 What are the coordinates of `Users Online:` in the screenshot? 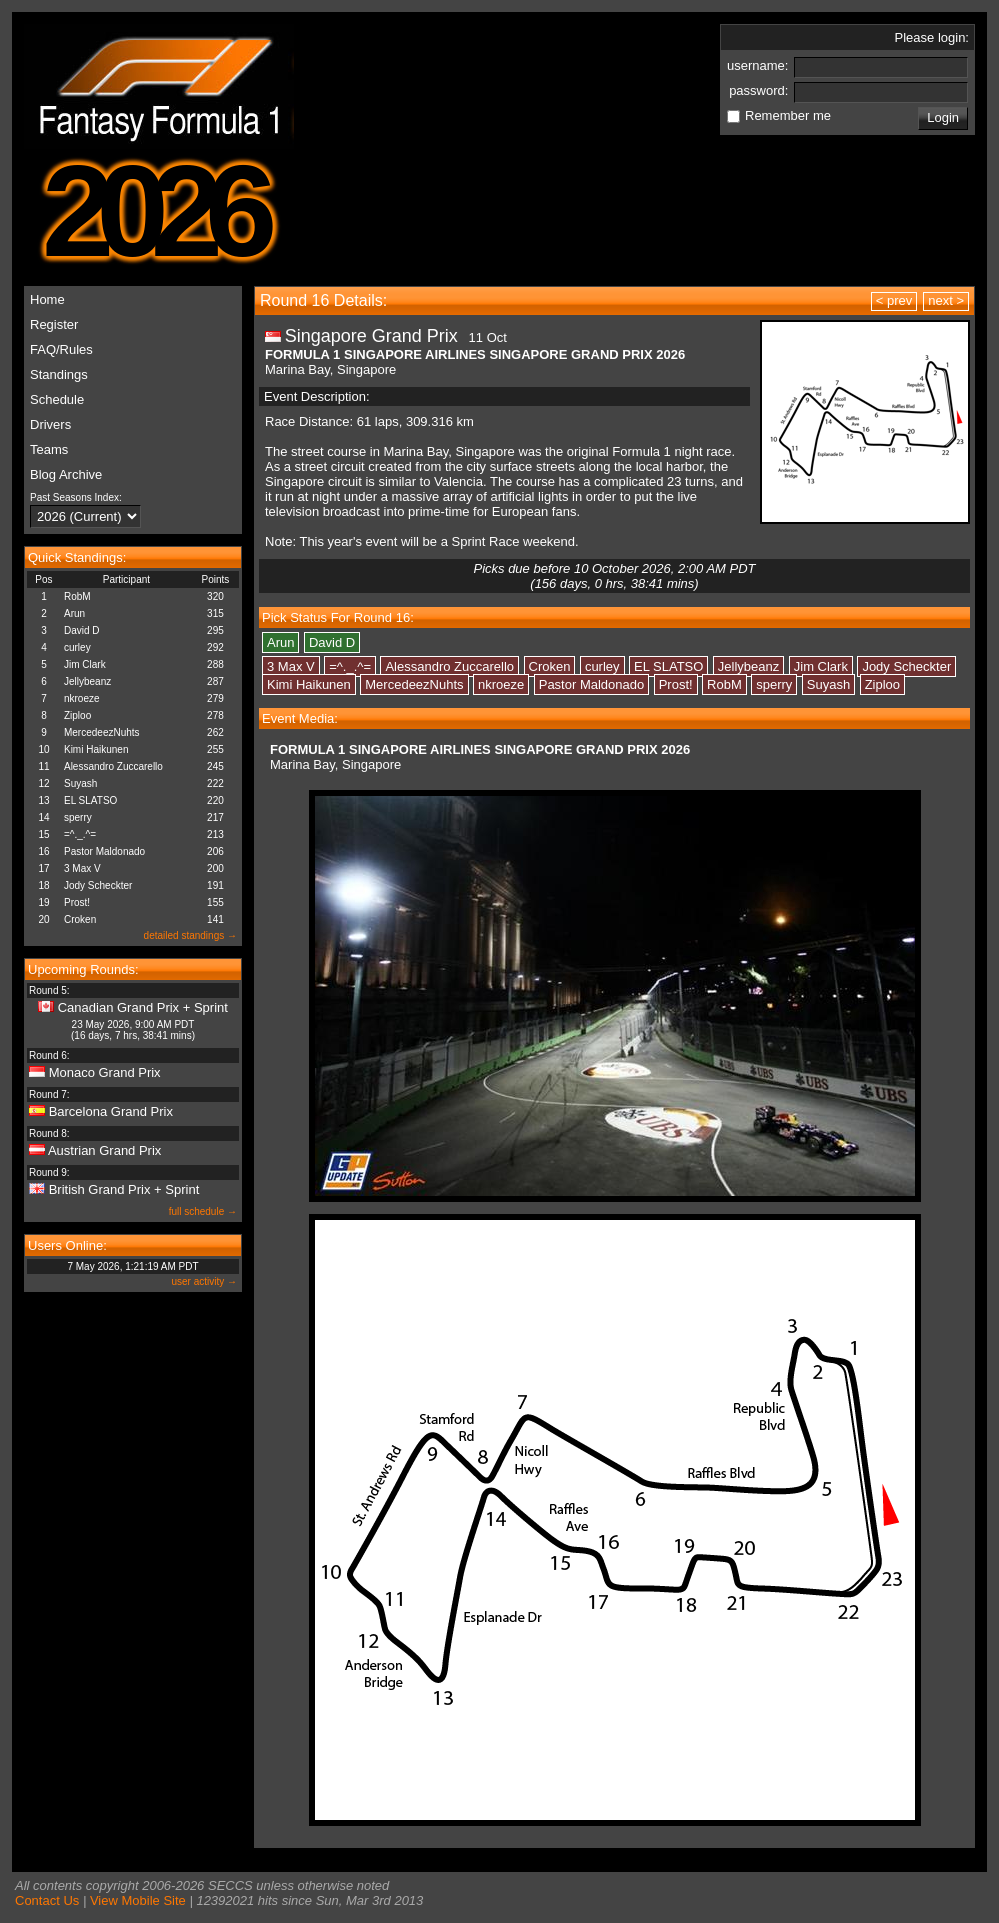 It's located at (67, 1245).